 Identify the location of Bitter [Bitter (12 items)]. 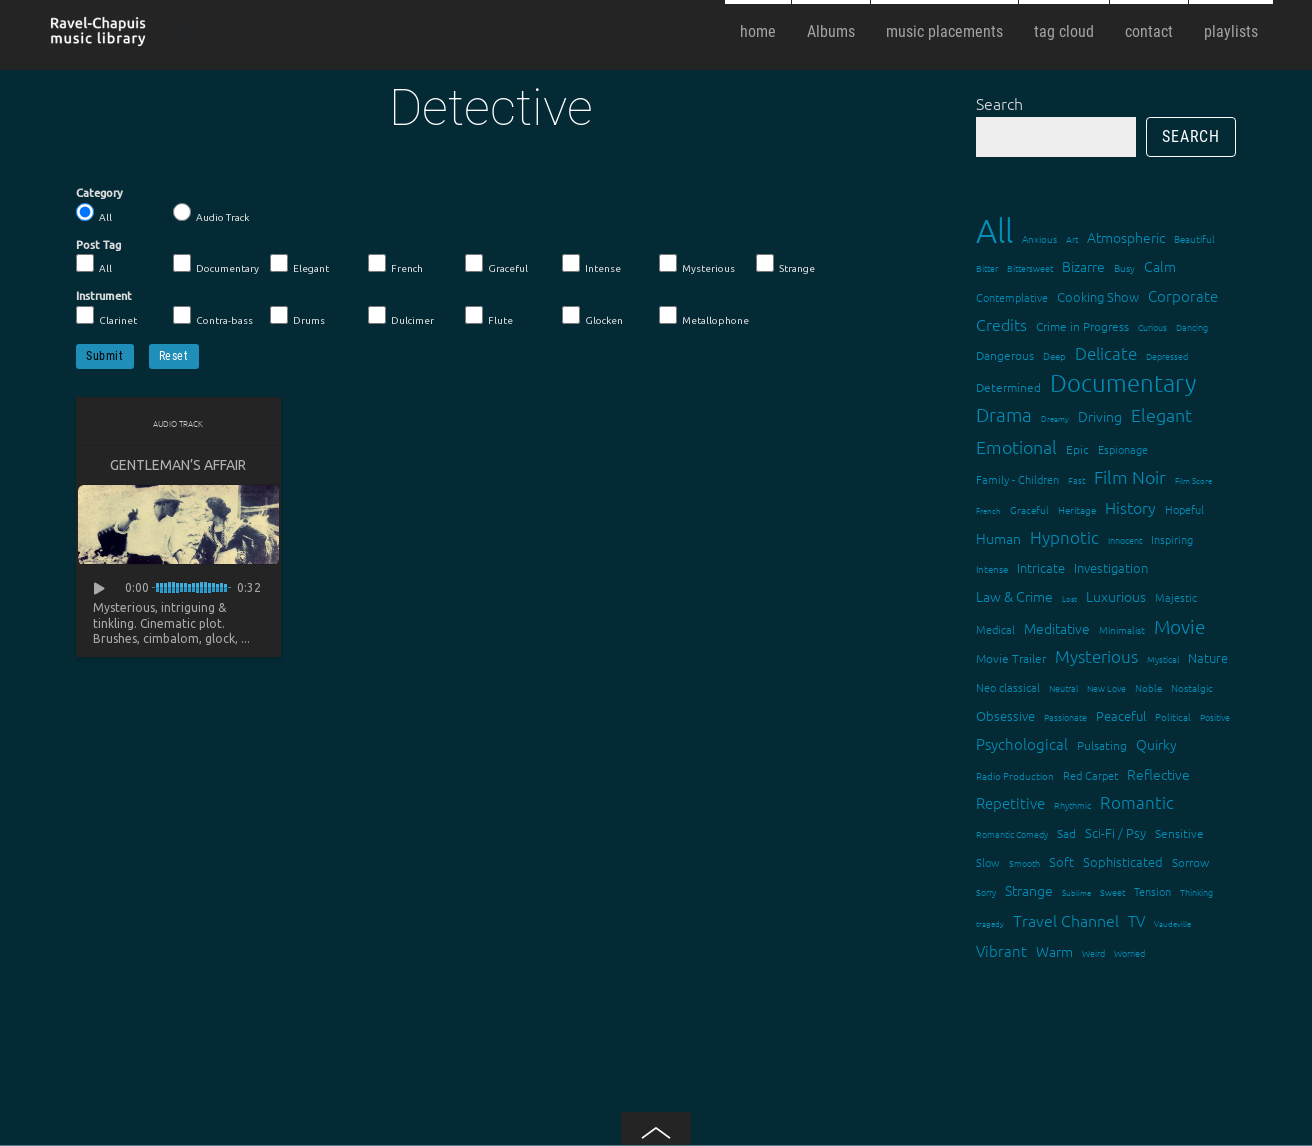
(987, 267).